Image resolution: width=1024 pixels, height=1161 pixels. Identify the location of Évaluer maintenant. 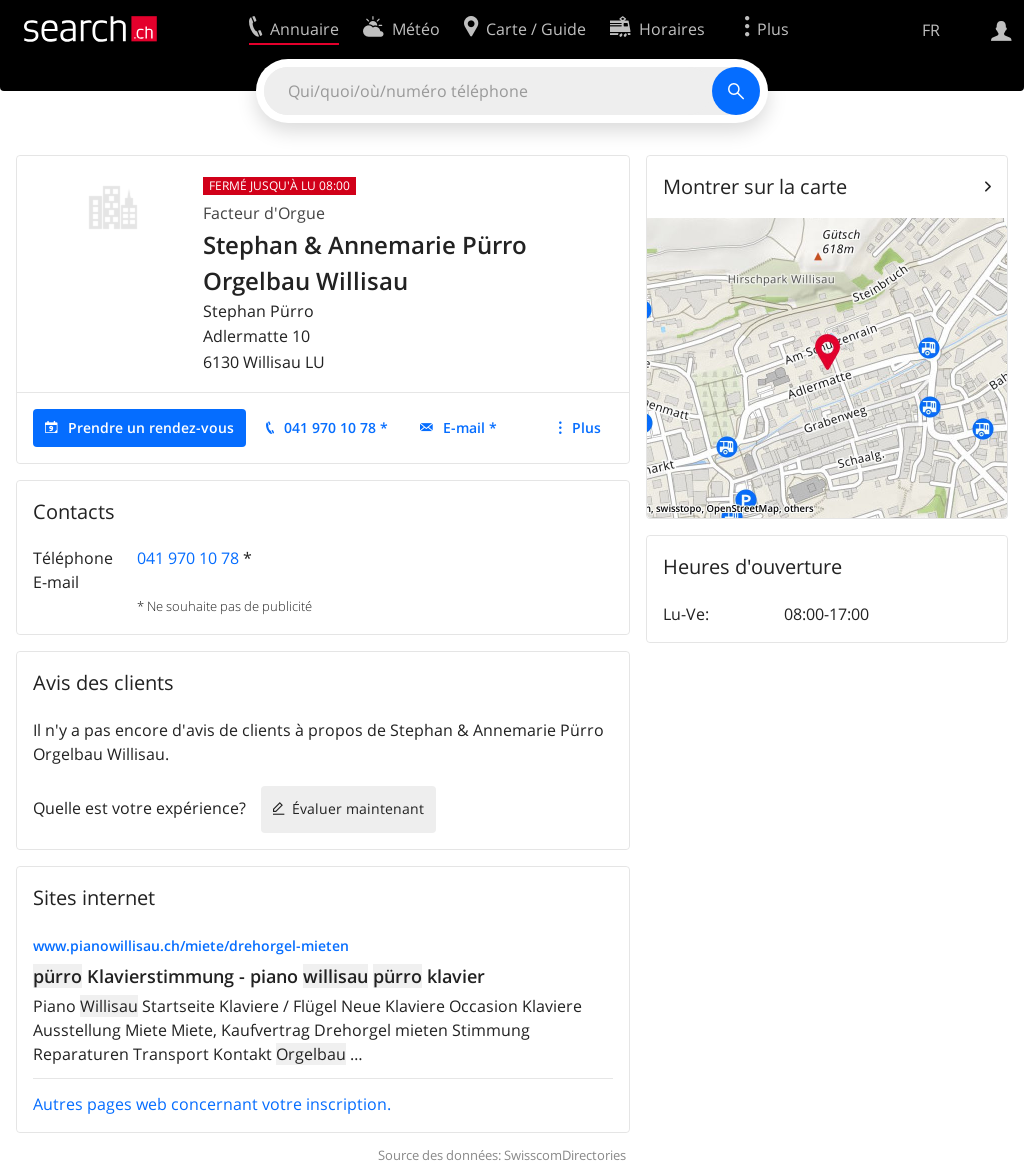
(358, 808).